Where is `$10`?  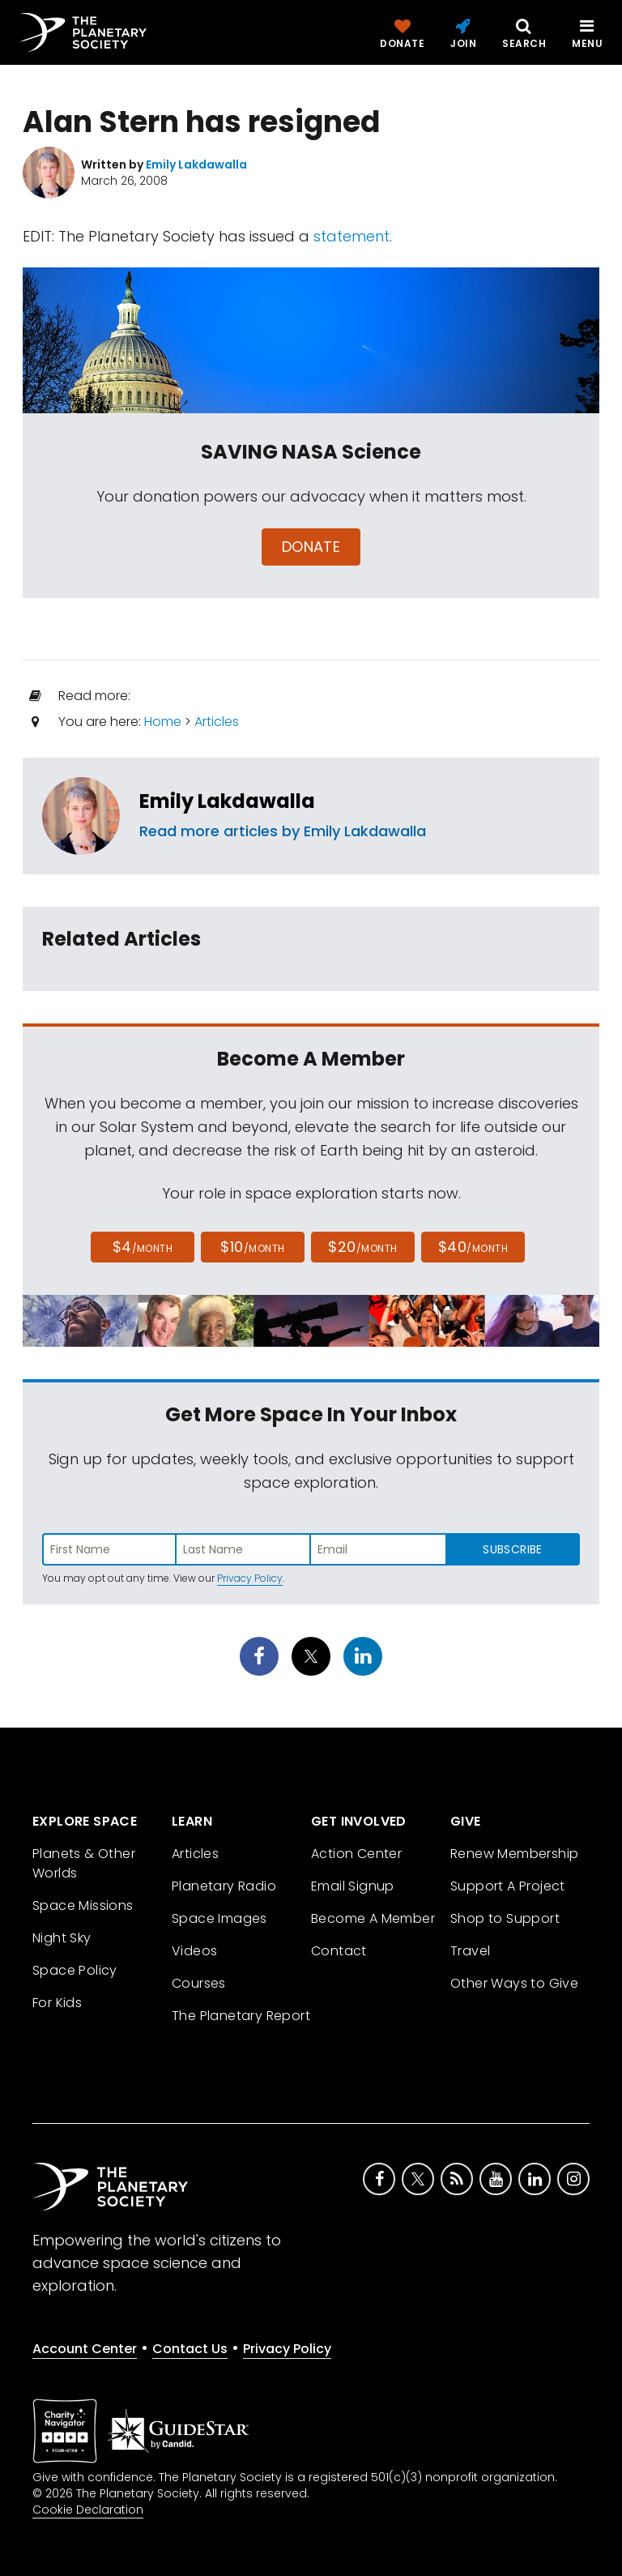 $10 is located at coordinates (252, 1247).